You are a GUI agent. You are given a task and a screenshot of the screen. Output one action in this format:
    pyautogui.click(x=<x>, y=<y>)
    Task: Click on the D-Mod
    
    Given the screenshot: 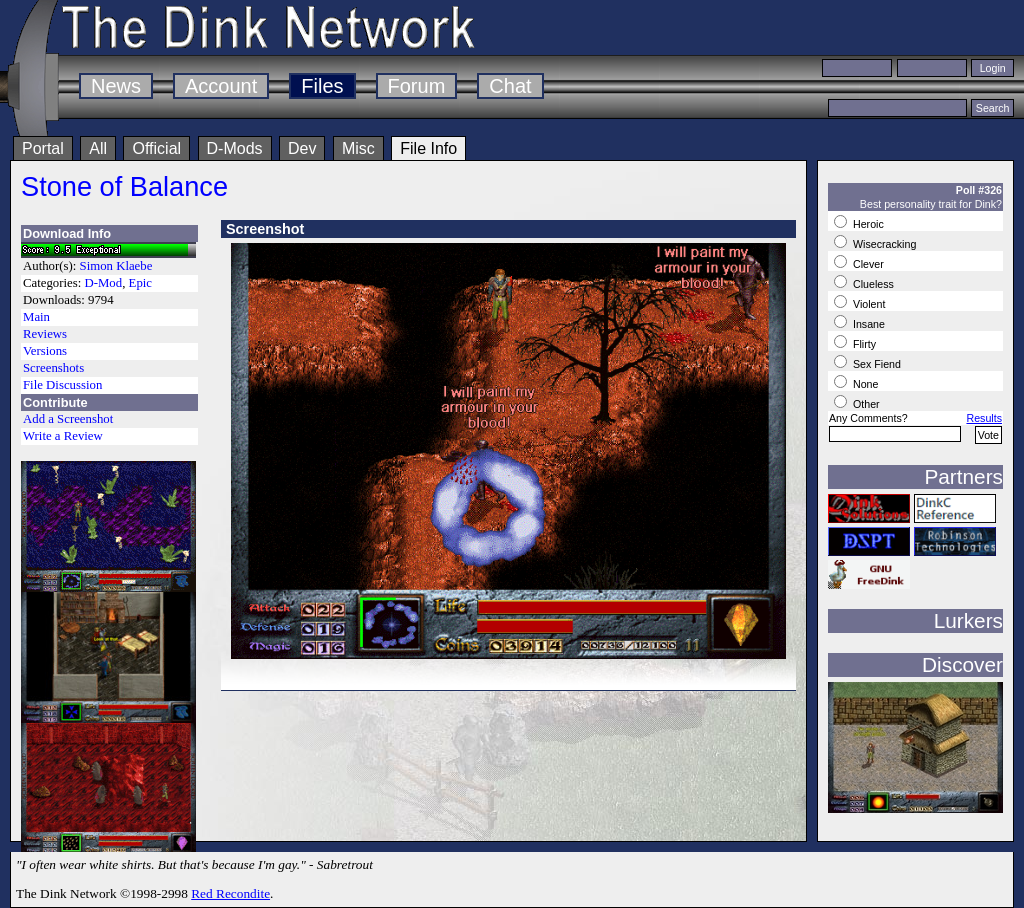 What is the action you would take?
    pyautogui.click(x=103, y=283)
    